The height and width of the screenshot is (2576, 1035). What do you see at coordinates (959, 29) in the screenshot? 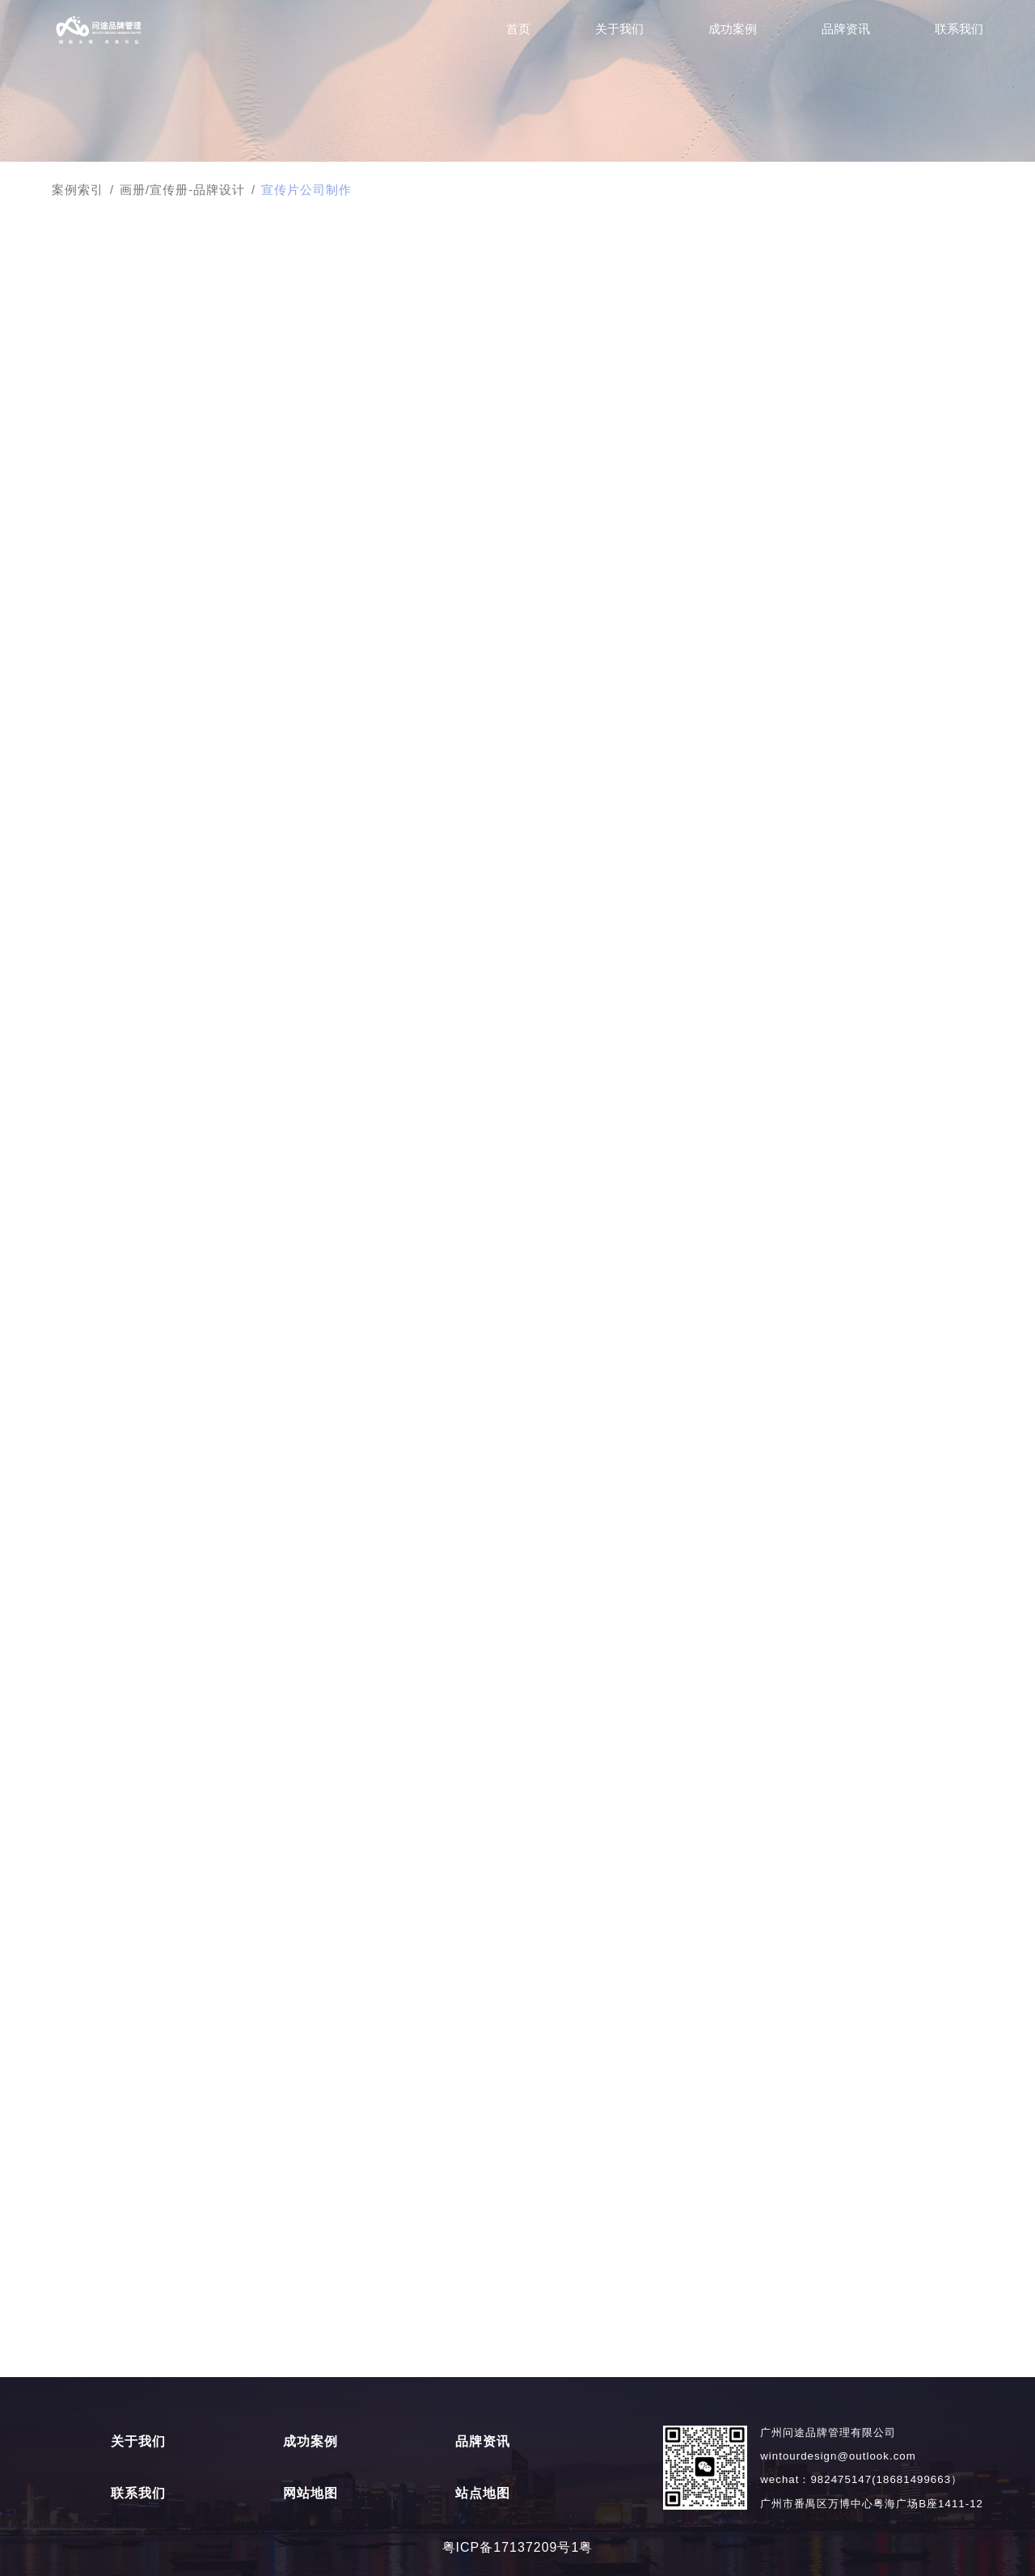
I see `联系我们` at bounding box center [959, 29].